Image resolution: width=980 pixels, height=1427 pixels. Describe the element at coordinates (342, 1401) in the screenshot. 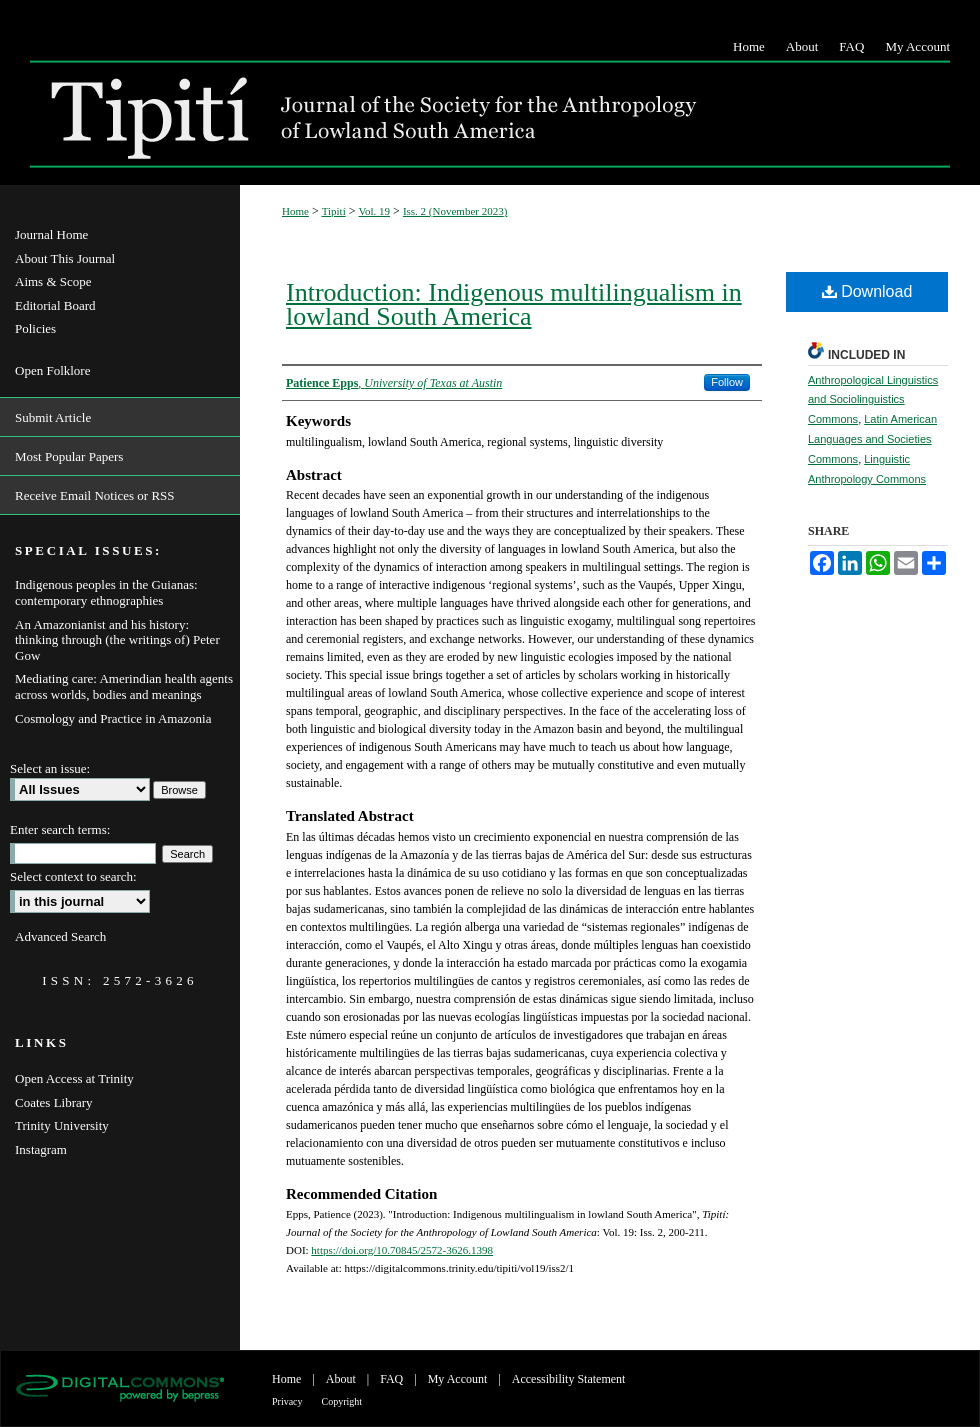

I see `Copyright` at that location.